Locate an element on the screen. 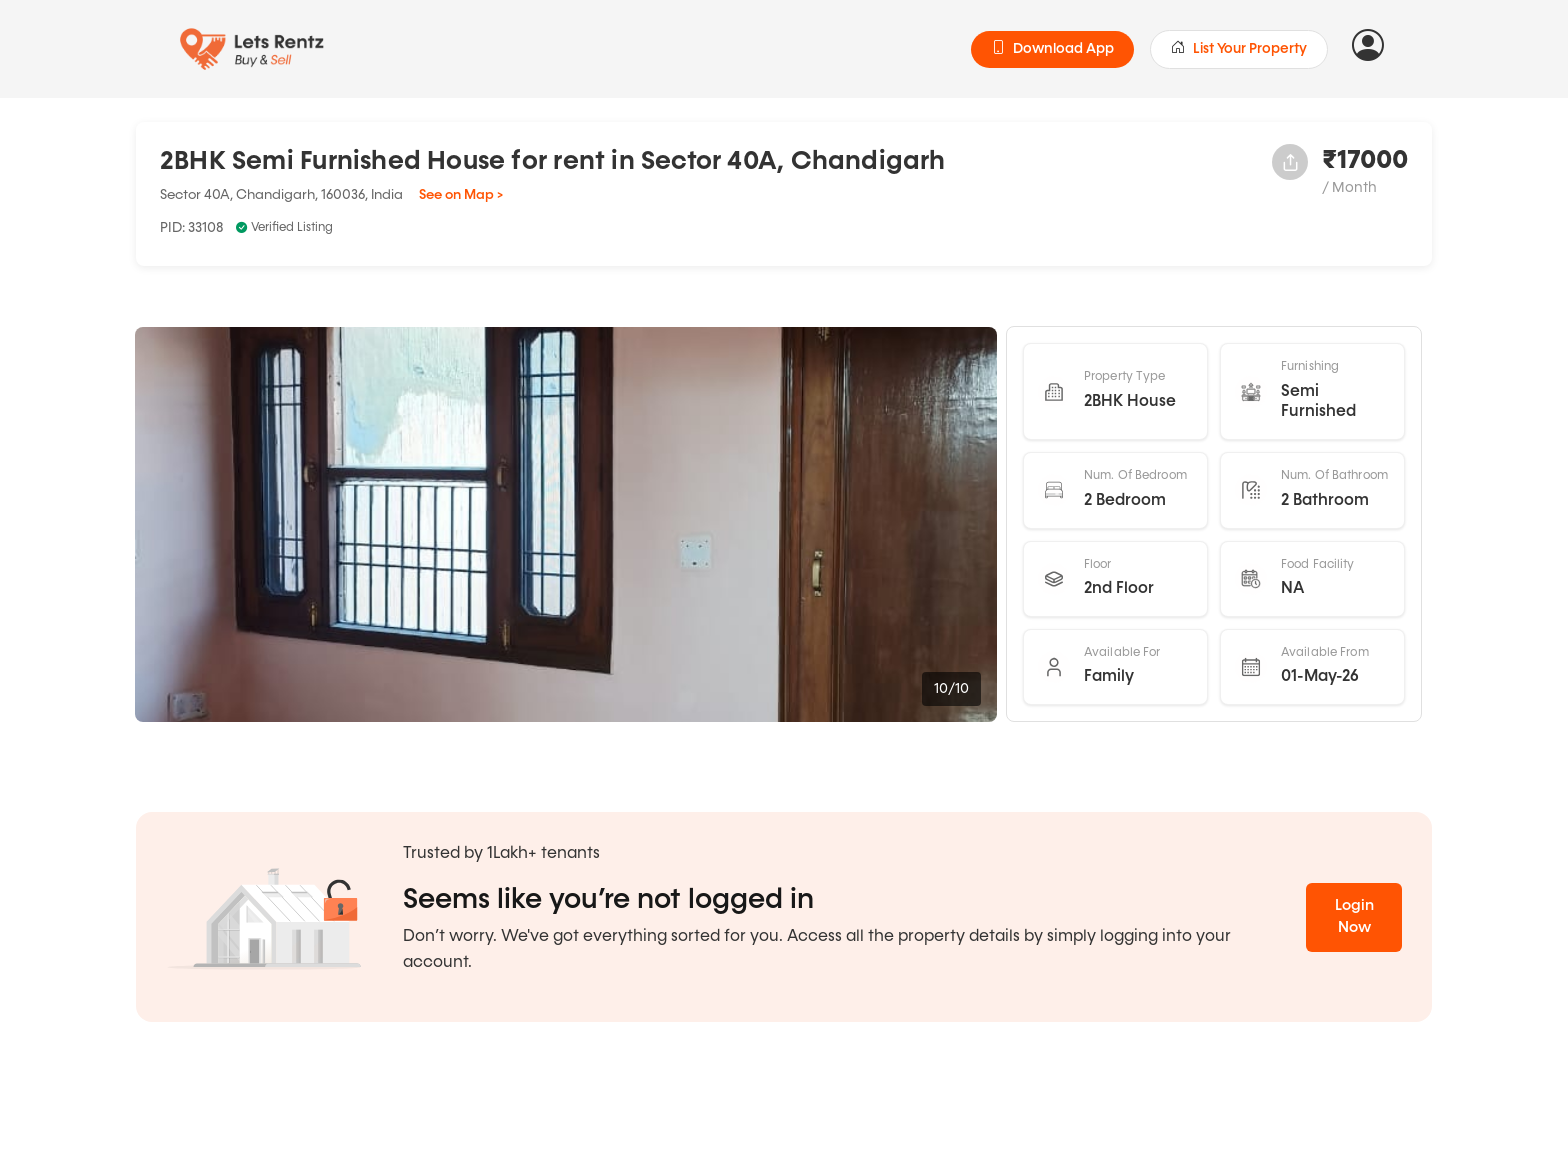 Image resolution: width=1568 pixels, height=1153 pixels. Download App is located at coordinates (1052, 49).